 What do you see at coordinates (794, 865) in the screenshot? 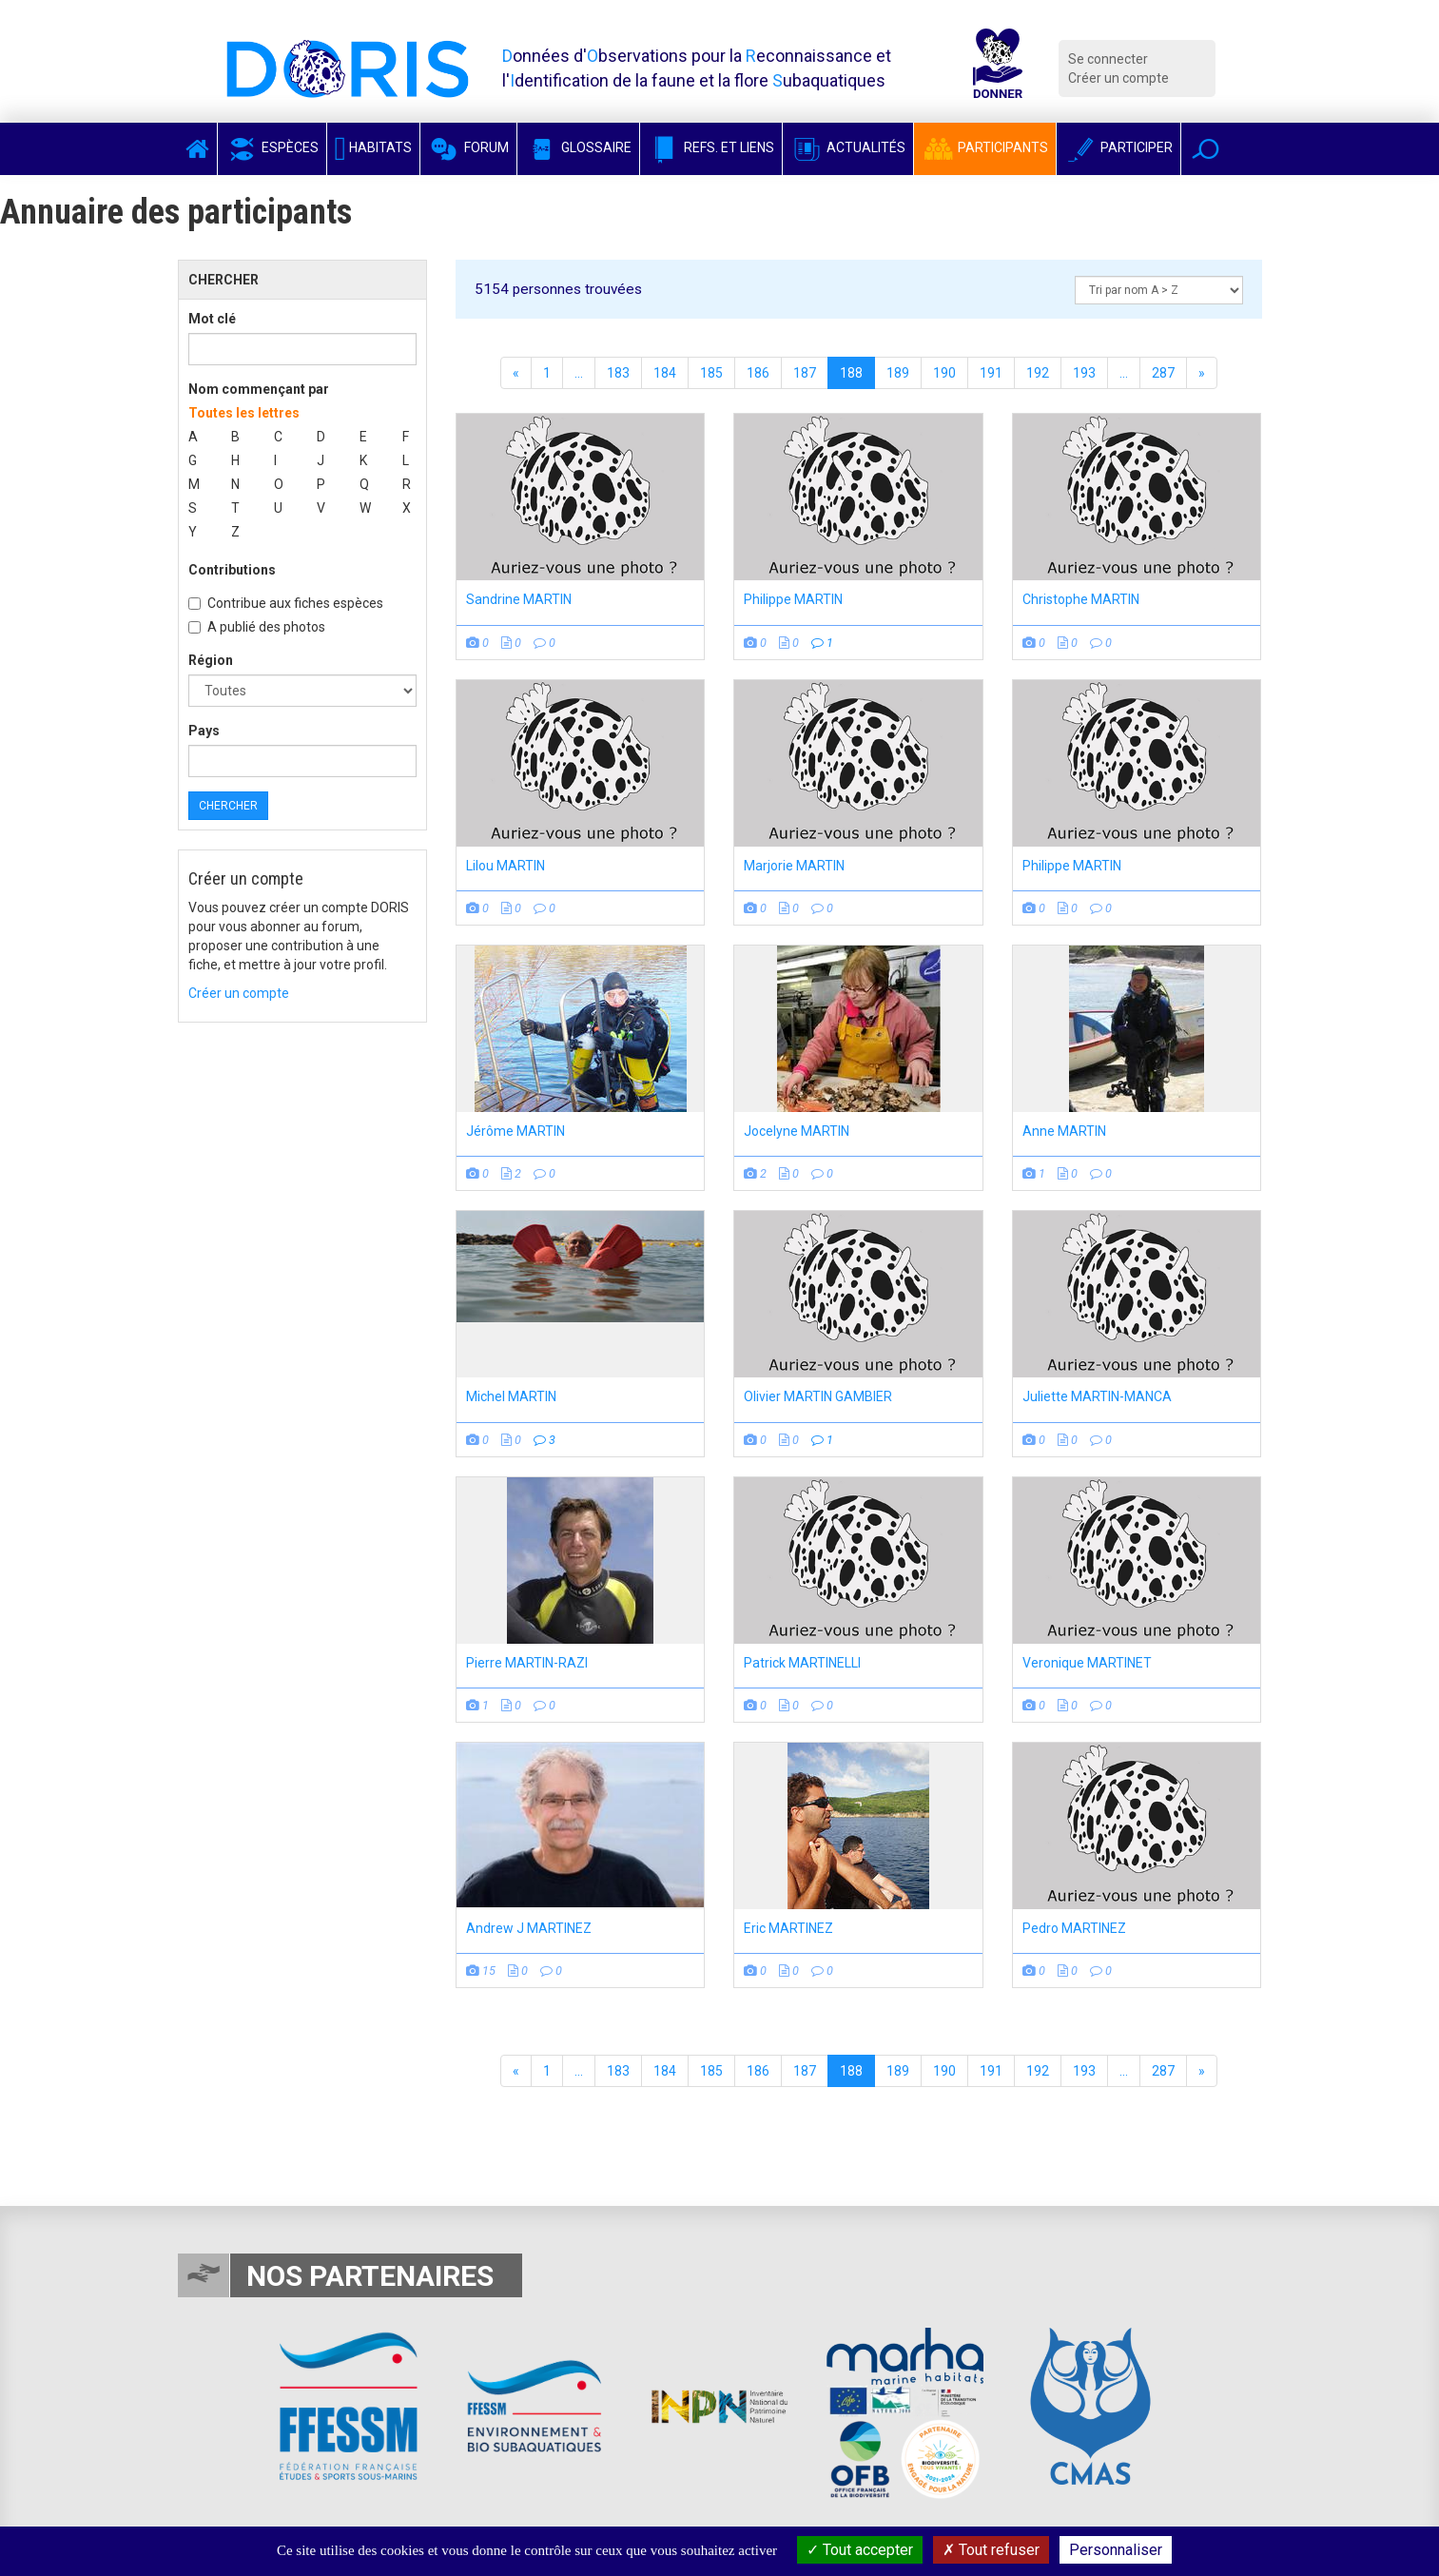
I see `Marjorie MARTIN` at bounding box center [794, 865].